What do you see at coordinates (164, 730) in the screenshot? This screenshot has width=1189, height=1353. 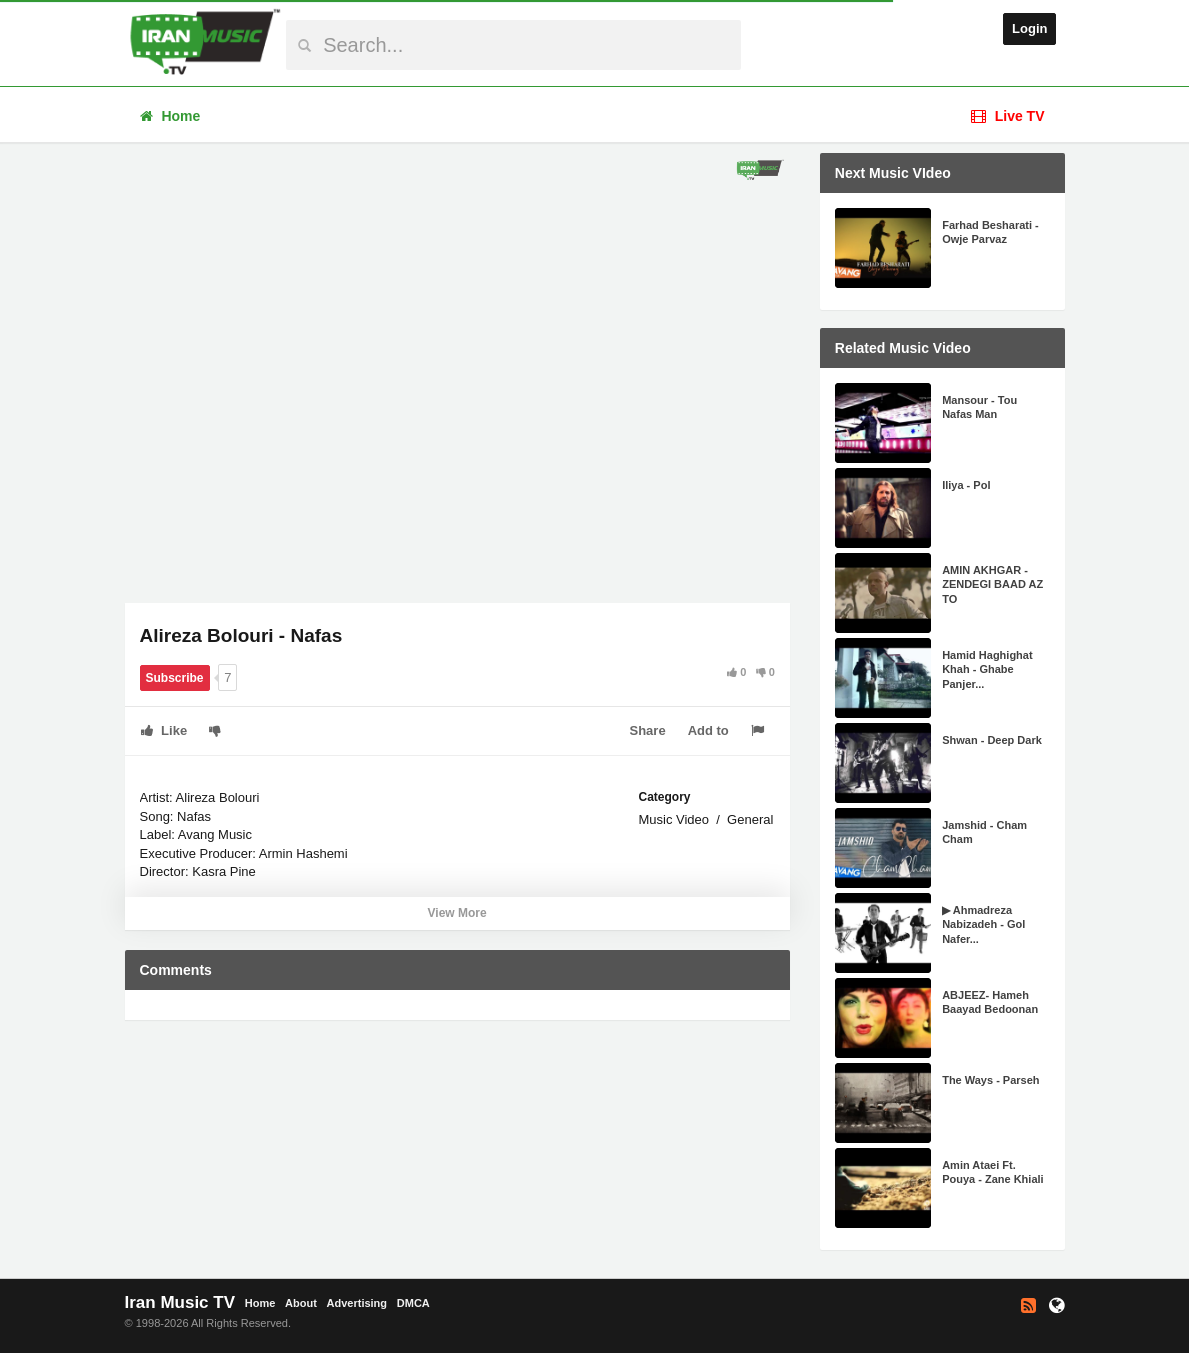 I see `Like` at bounding box center [164, 730].